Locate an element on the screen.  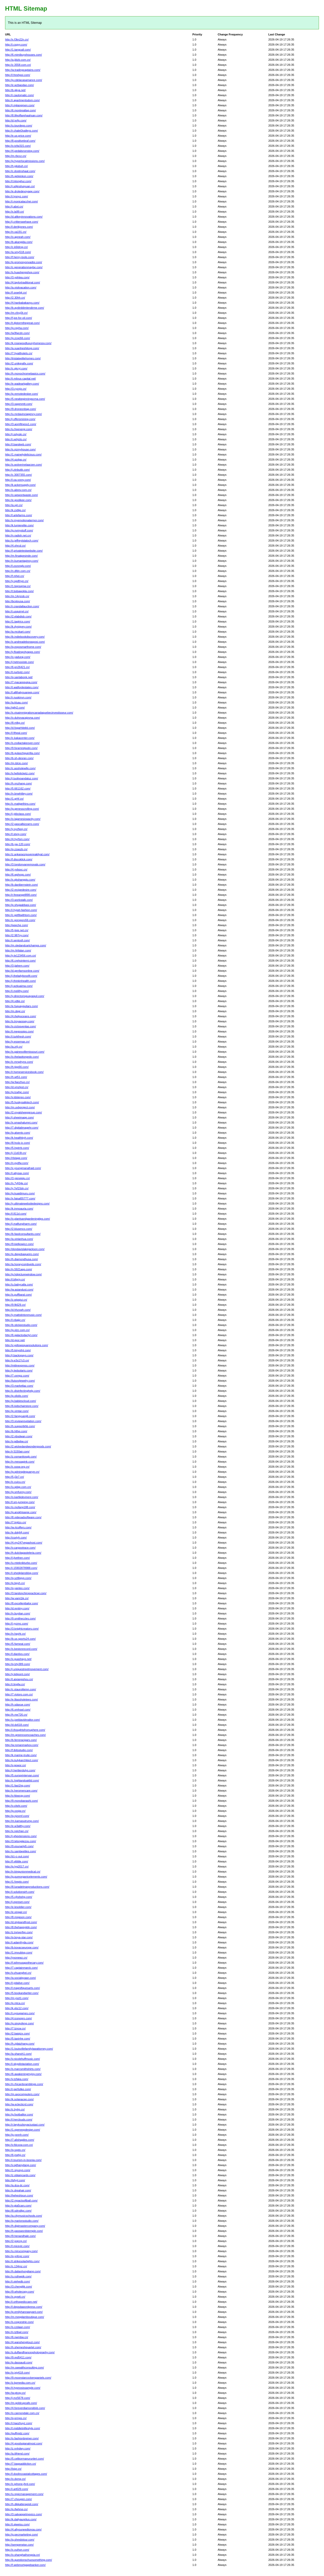
http://x.qywtt.cn/ is located at coordinates (15, 2296).